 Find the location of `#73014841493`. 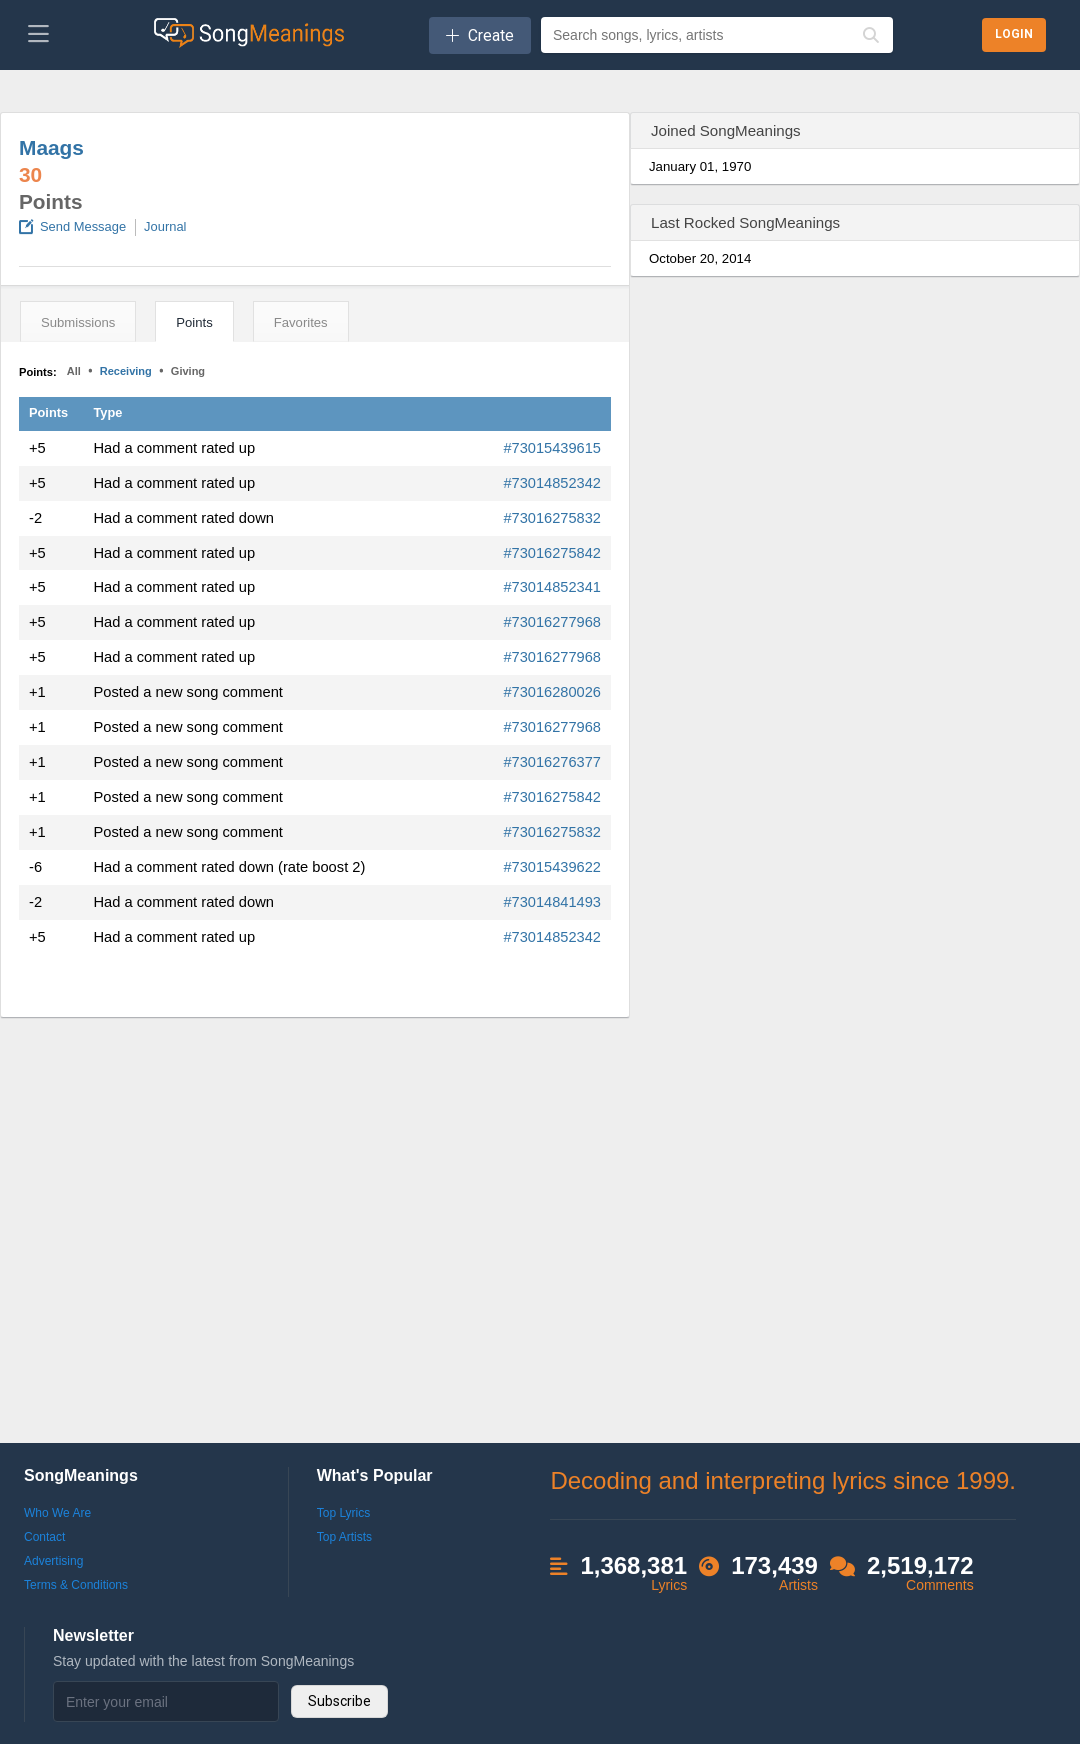

#73014841493 is located at coordinates (552, 902).